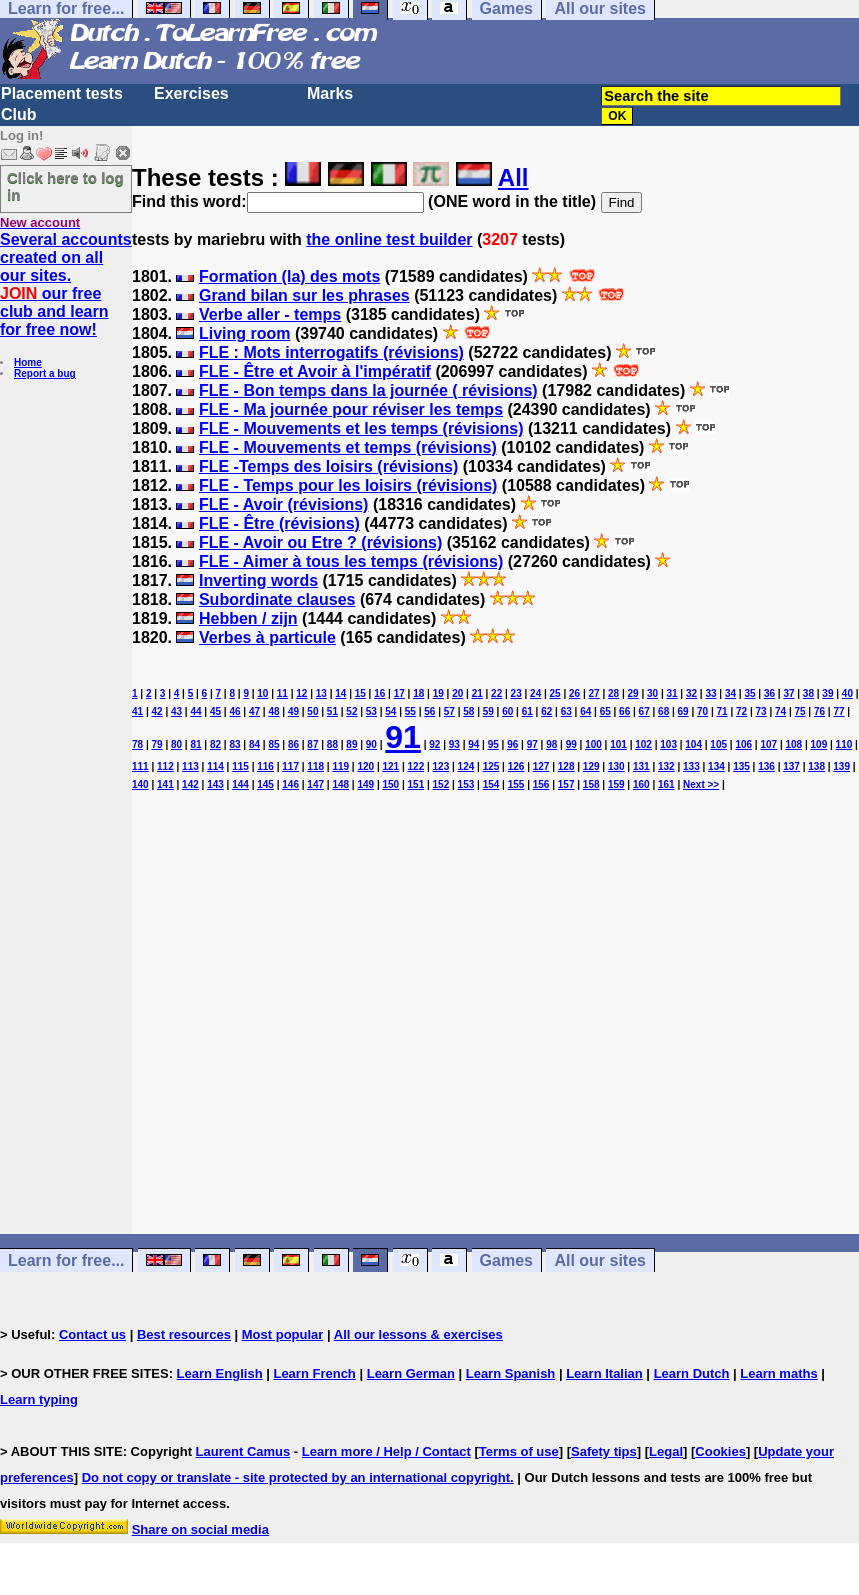  Describe the element at coordinates (749, 693) in the screenshot. I see `35` at that location.